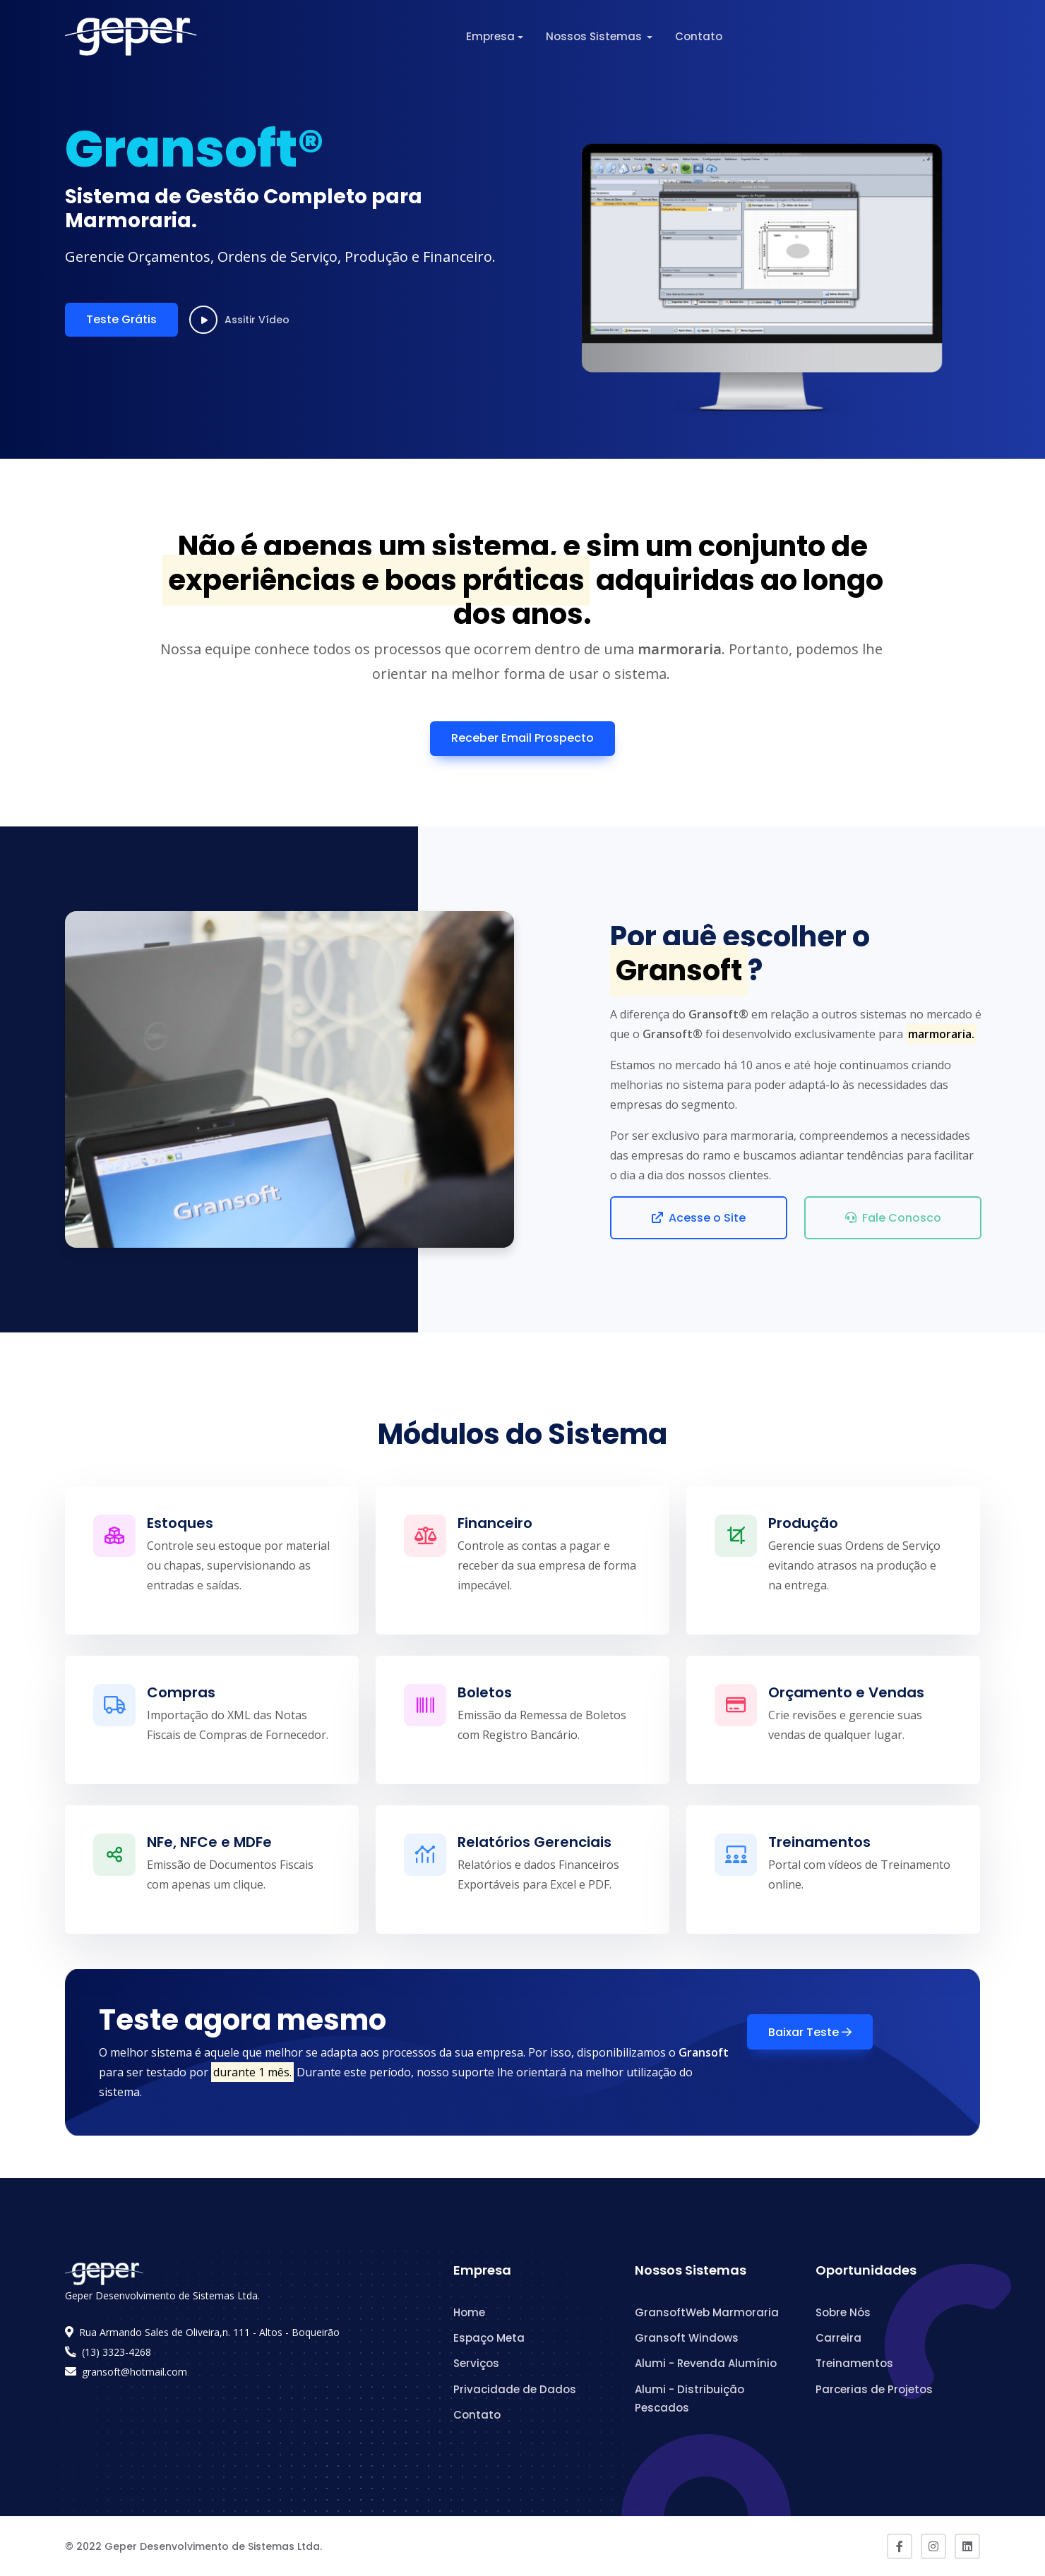 The image size is (1045, 2576). What do you see at coordinates (874, 2389) in the screenshot?
I see `Parcerias de Projetos` at bounding box center [874, 2389].